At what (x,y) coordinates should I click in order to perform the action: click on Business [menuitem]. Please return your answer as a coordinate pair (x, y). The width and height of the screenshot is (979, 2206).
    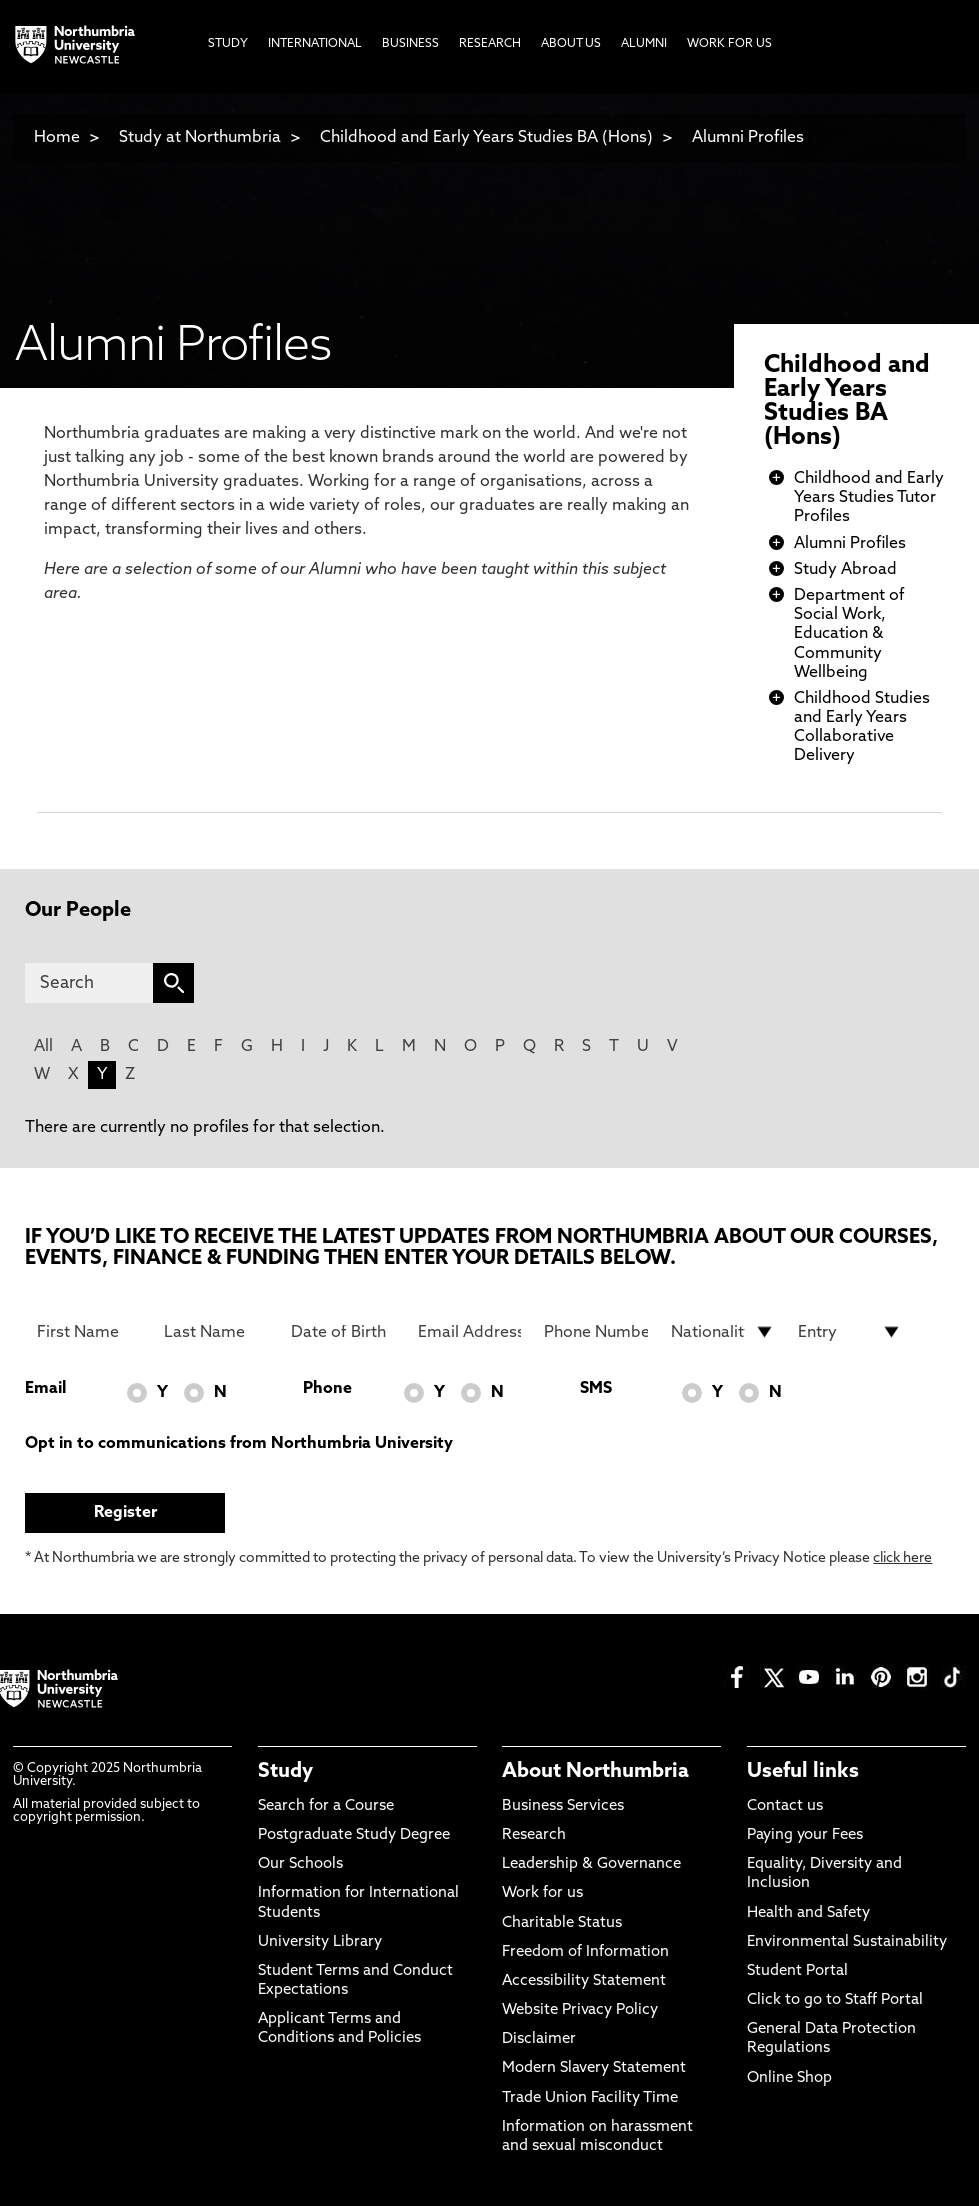
    Looking at the image, I should click on (410, 44).